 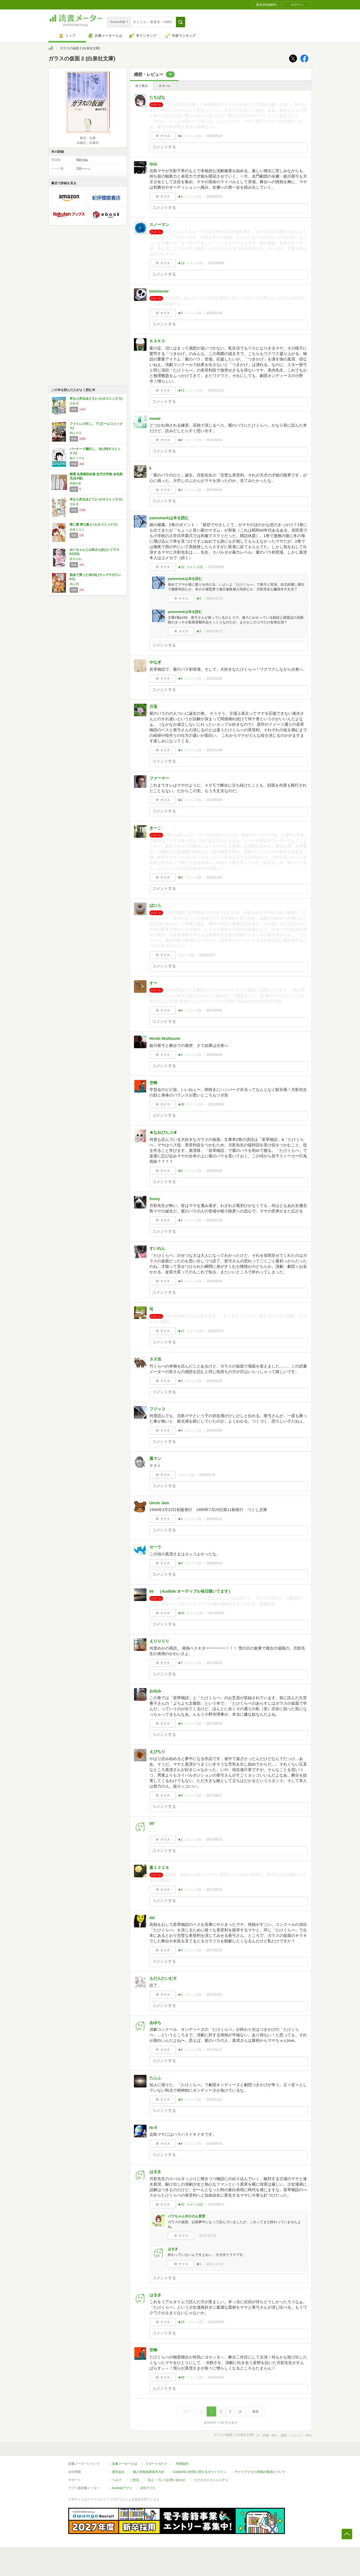 I want to click on 最後, so click(x=255, y=2411).